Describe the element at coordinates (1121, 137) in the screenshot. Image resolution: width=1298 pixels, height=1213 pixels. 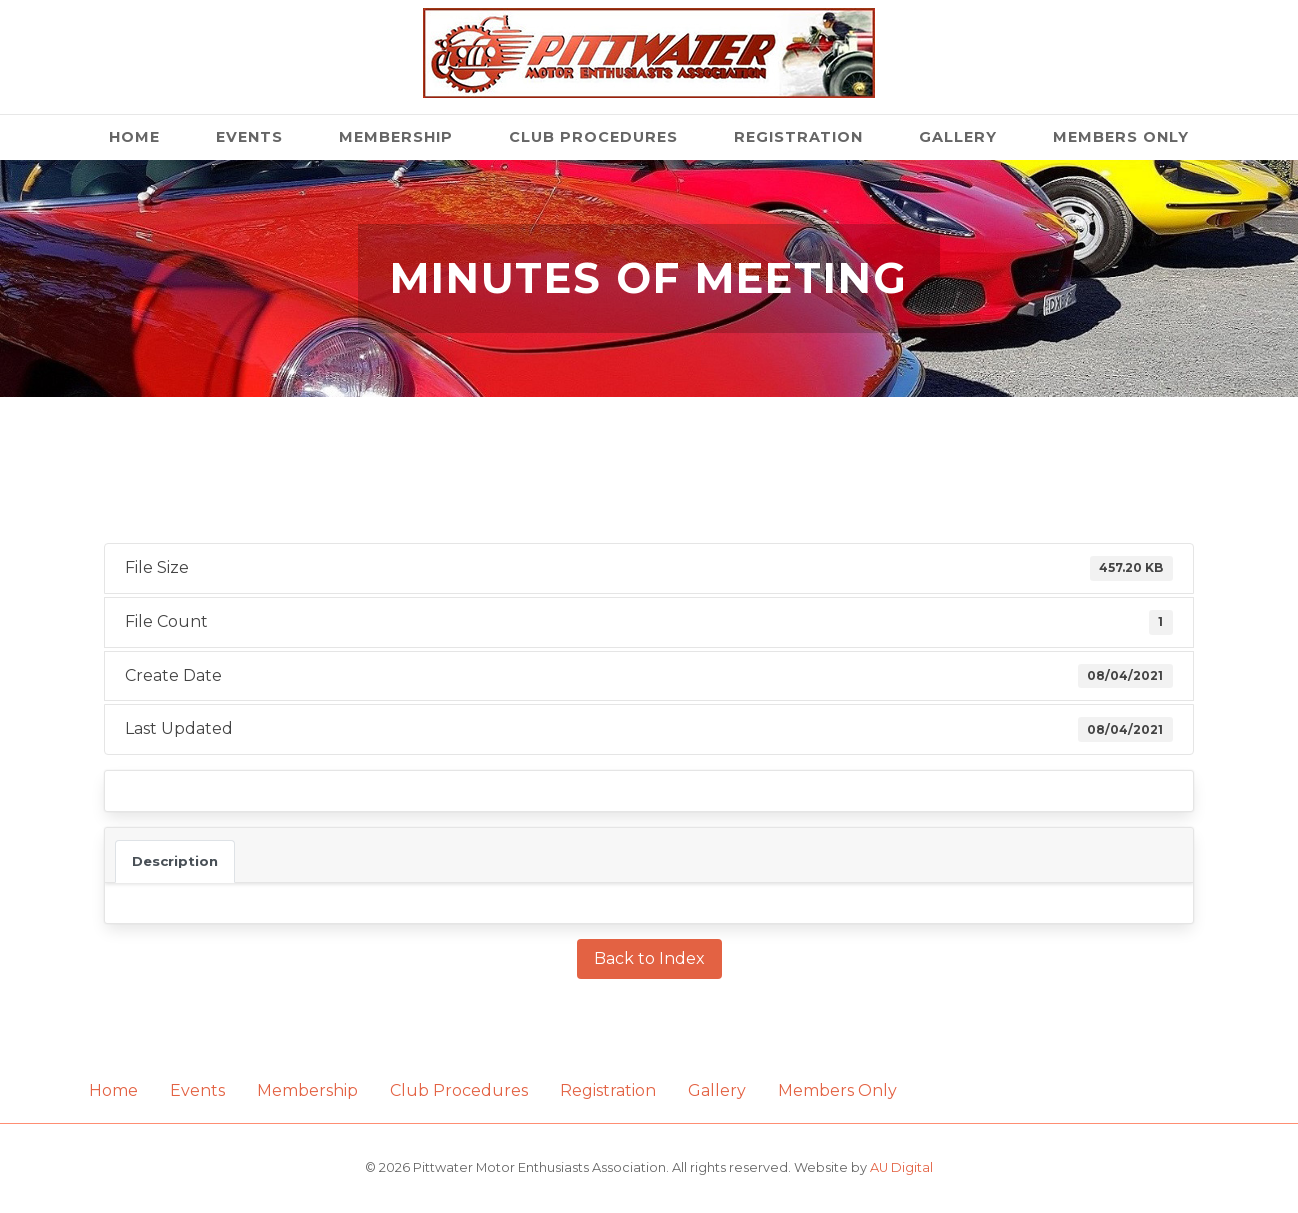
I see `Members Only` at that location.